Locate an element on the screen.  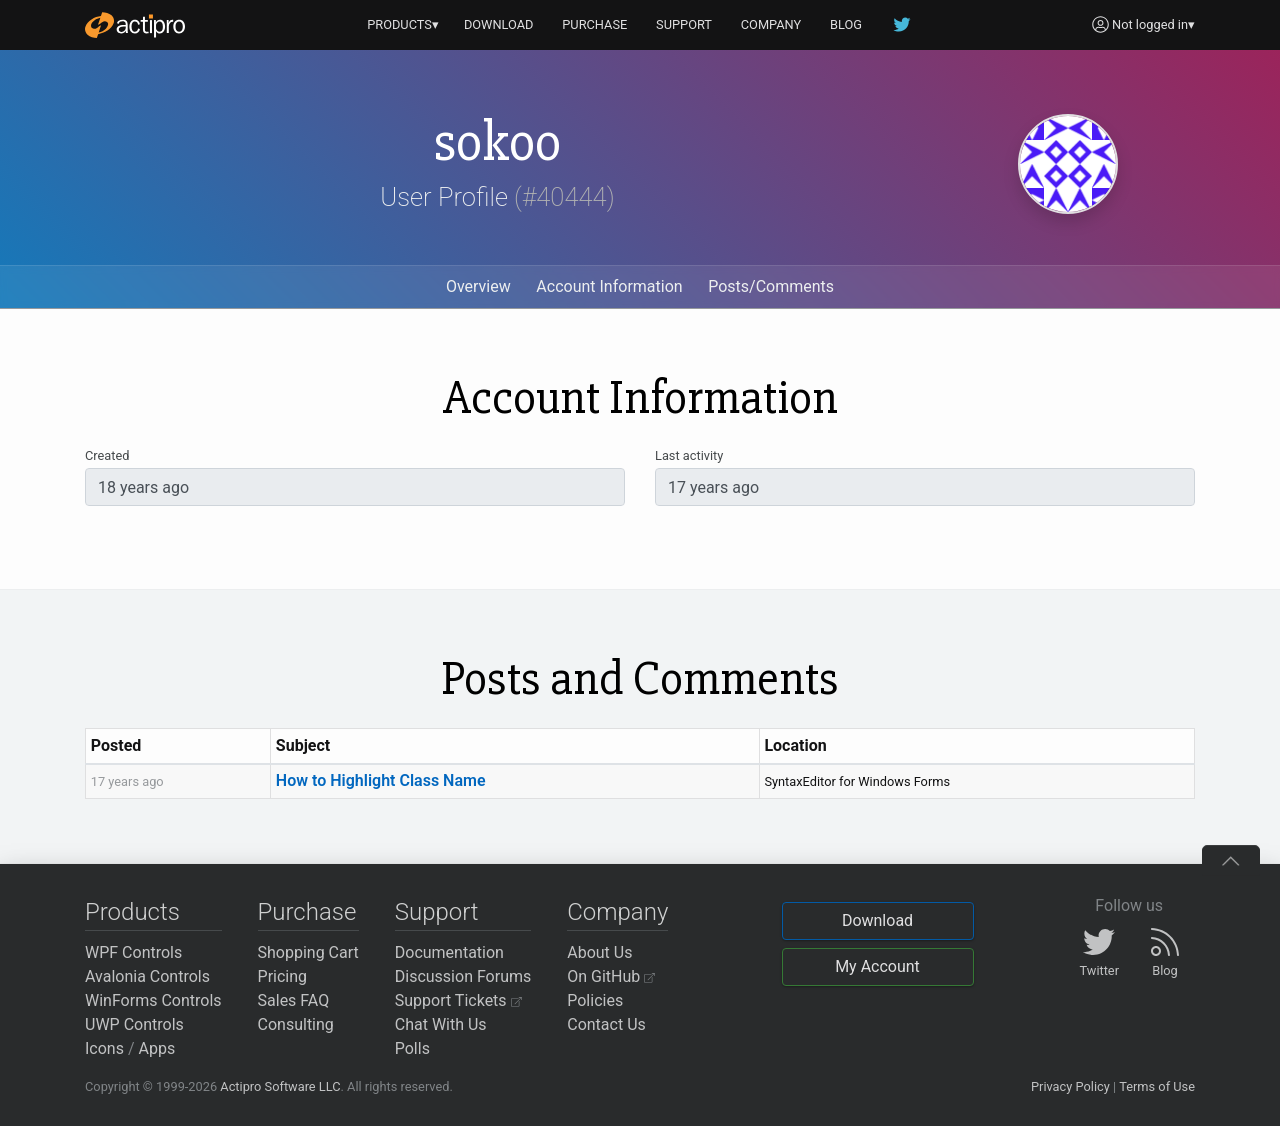
Pricing is located at coordinates (283, 976).